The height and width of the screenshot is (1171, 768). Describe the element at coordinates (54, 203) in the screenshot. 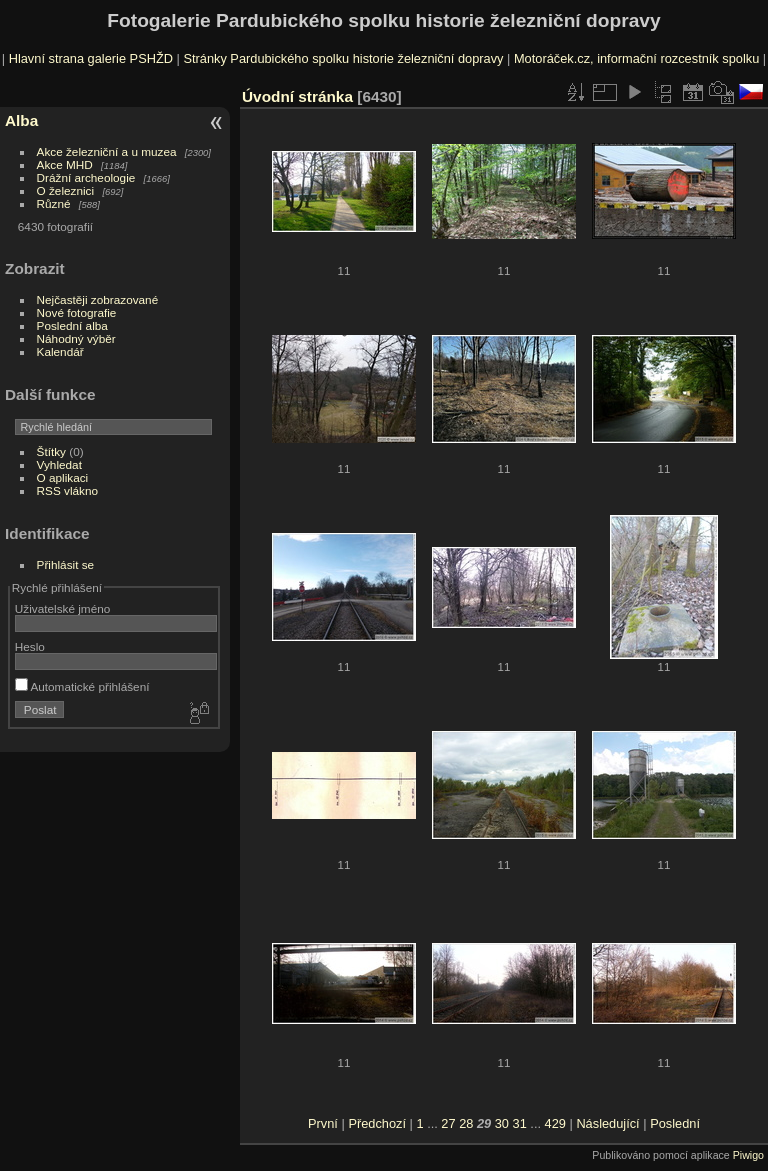

I see `Různé` at that location.